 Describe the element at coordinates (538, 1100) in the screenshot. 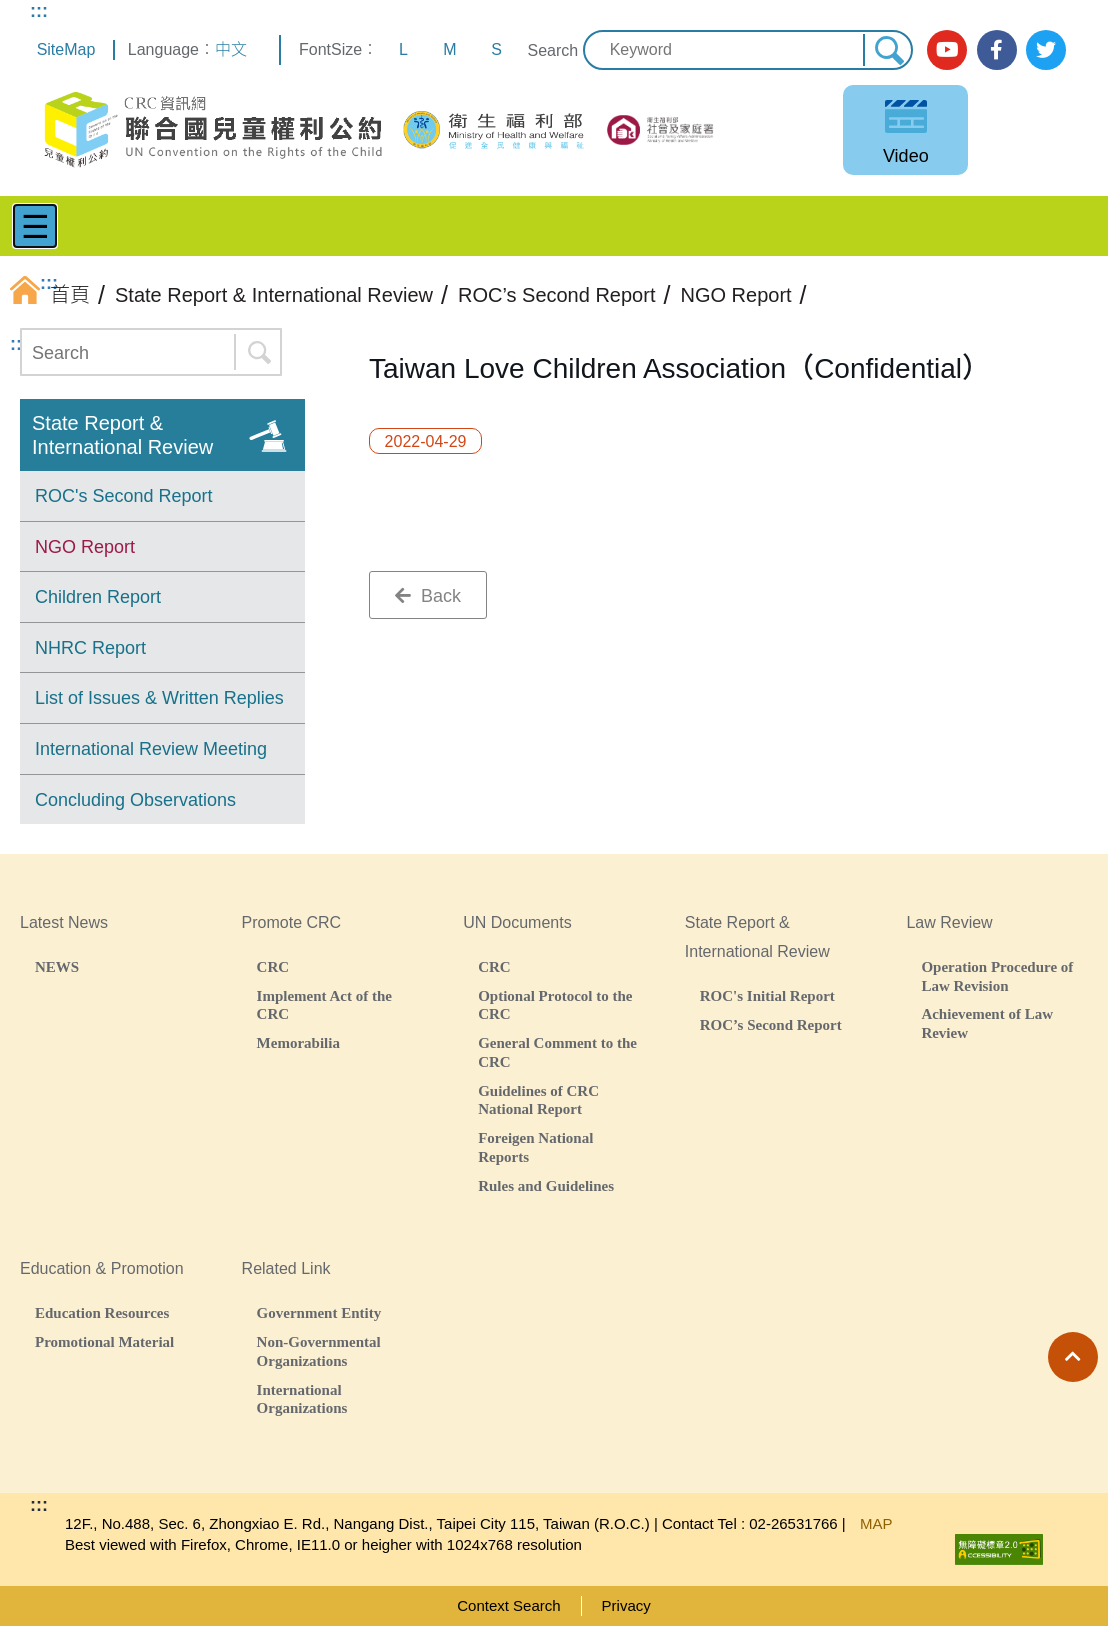

I see `Guidelines of CRC National Report` at that location.